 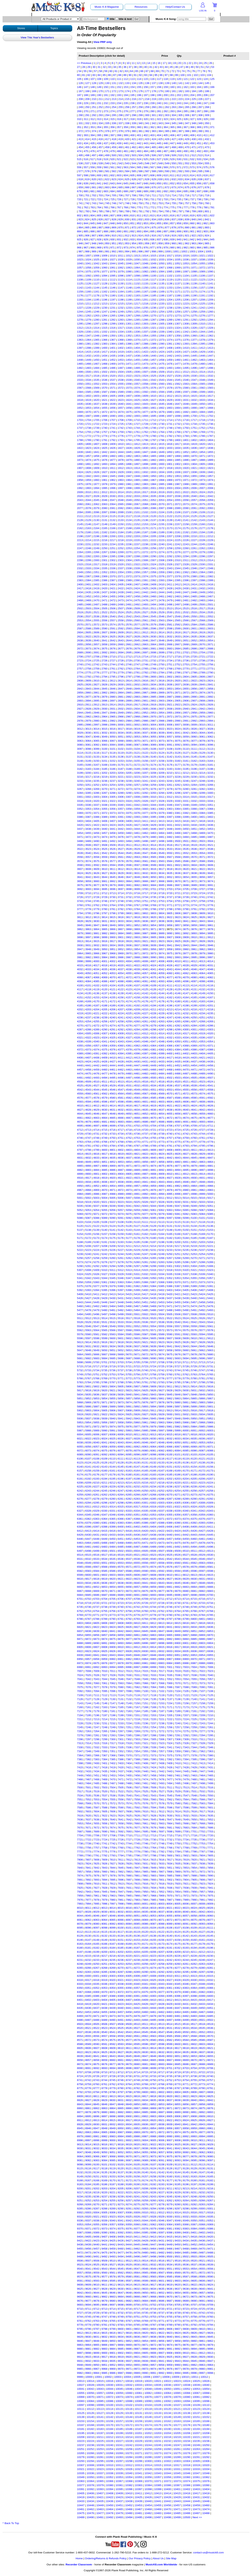 What do you see at coordinates (178, 492) in the screenshot?
I see `2021` at bounding box center [178, 492].